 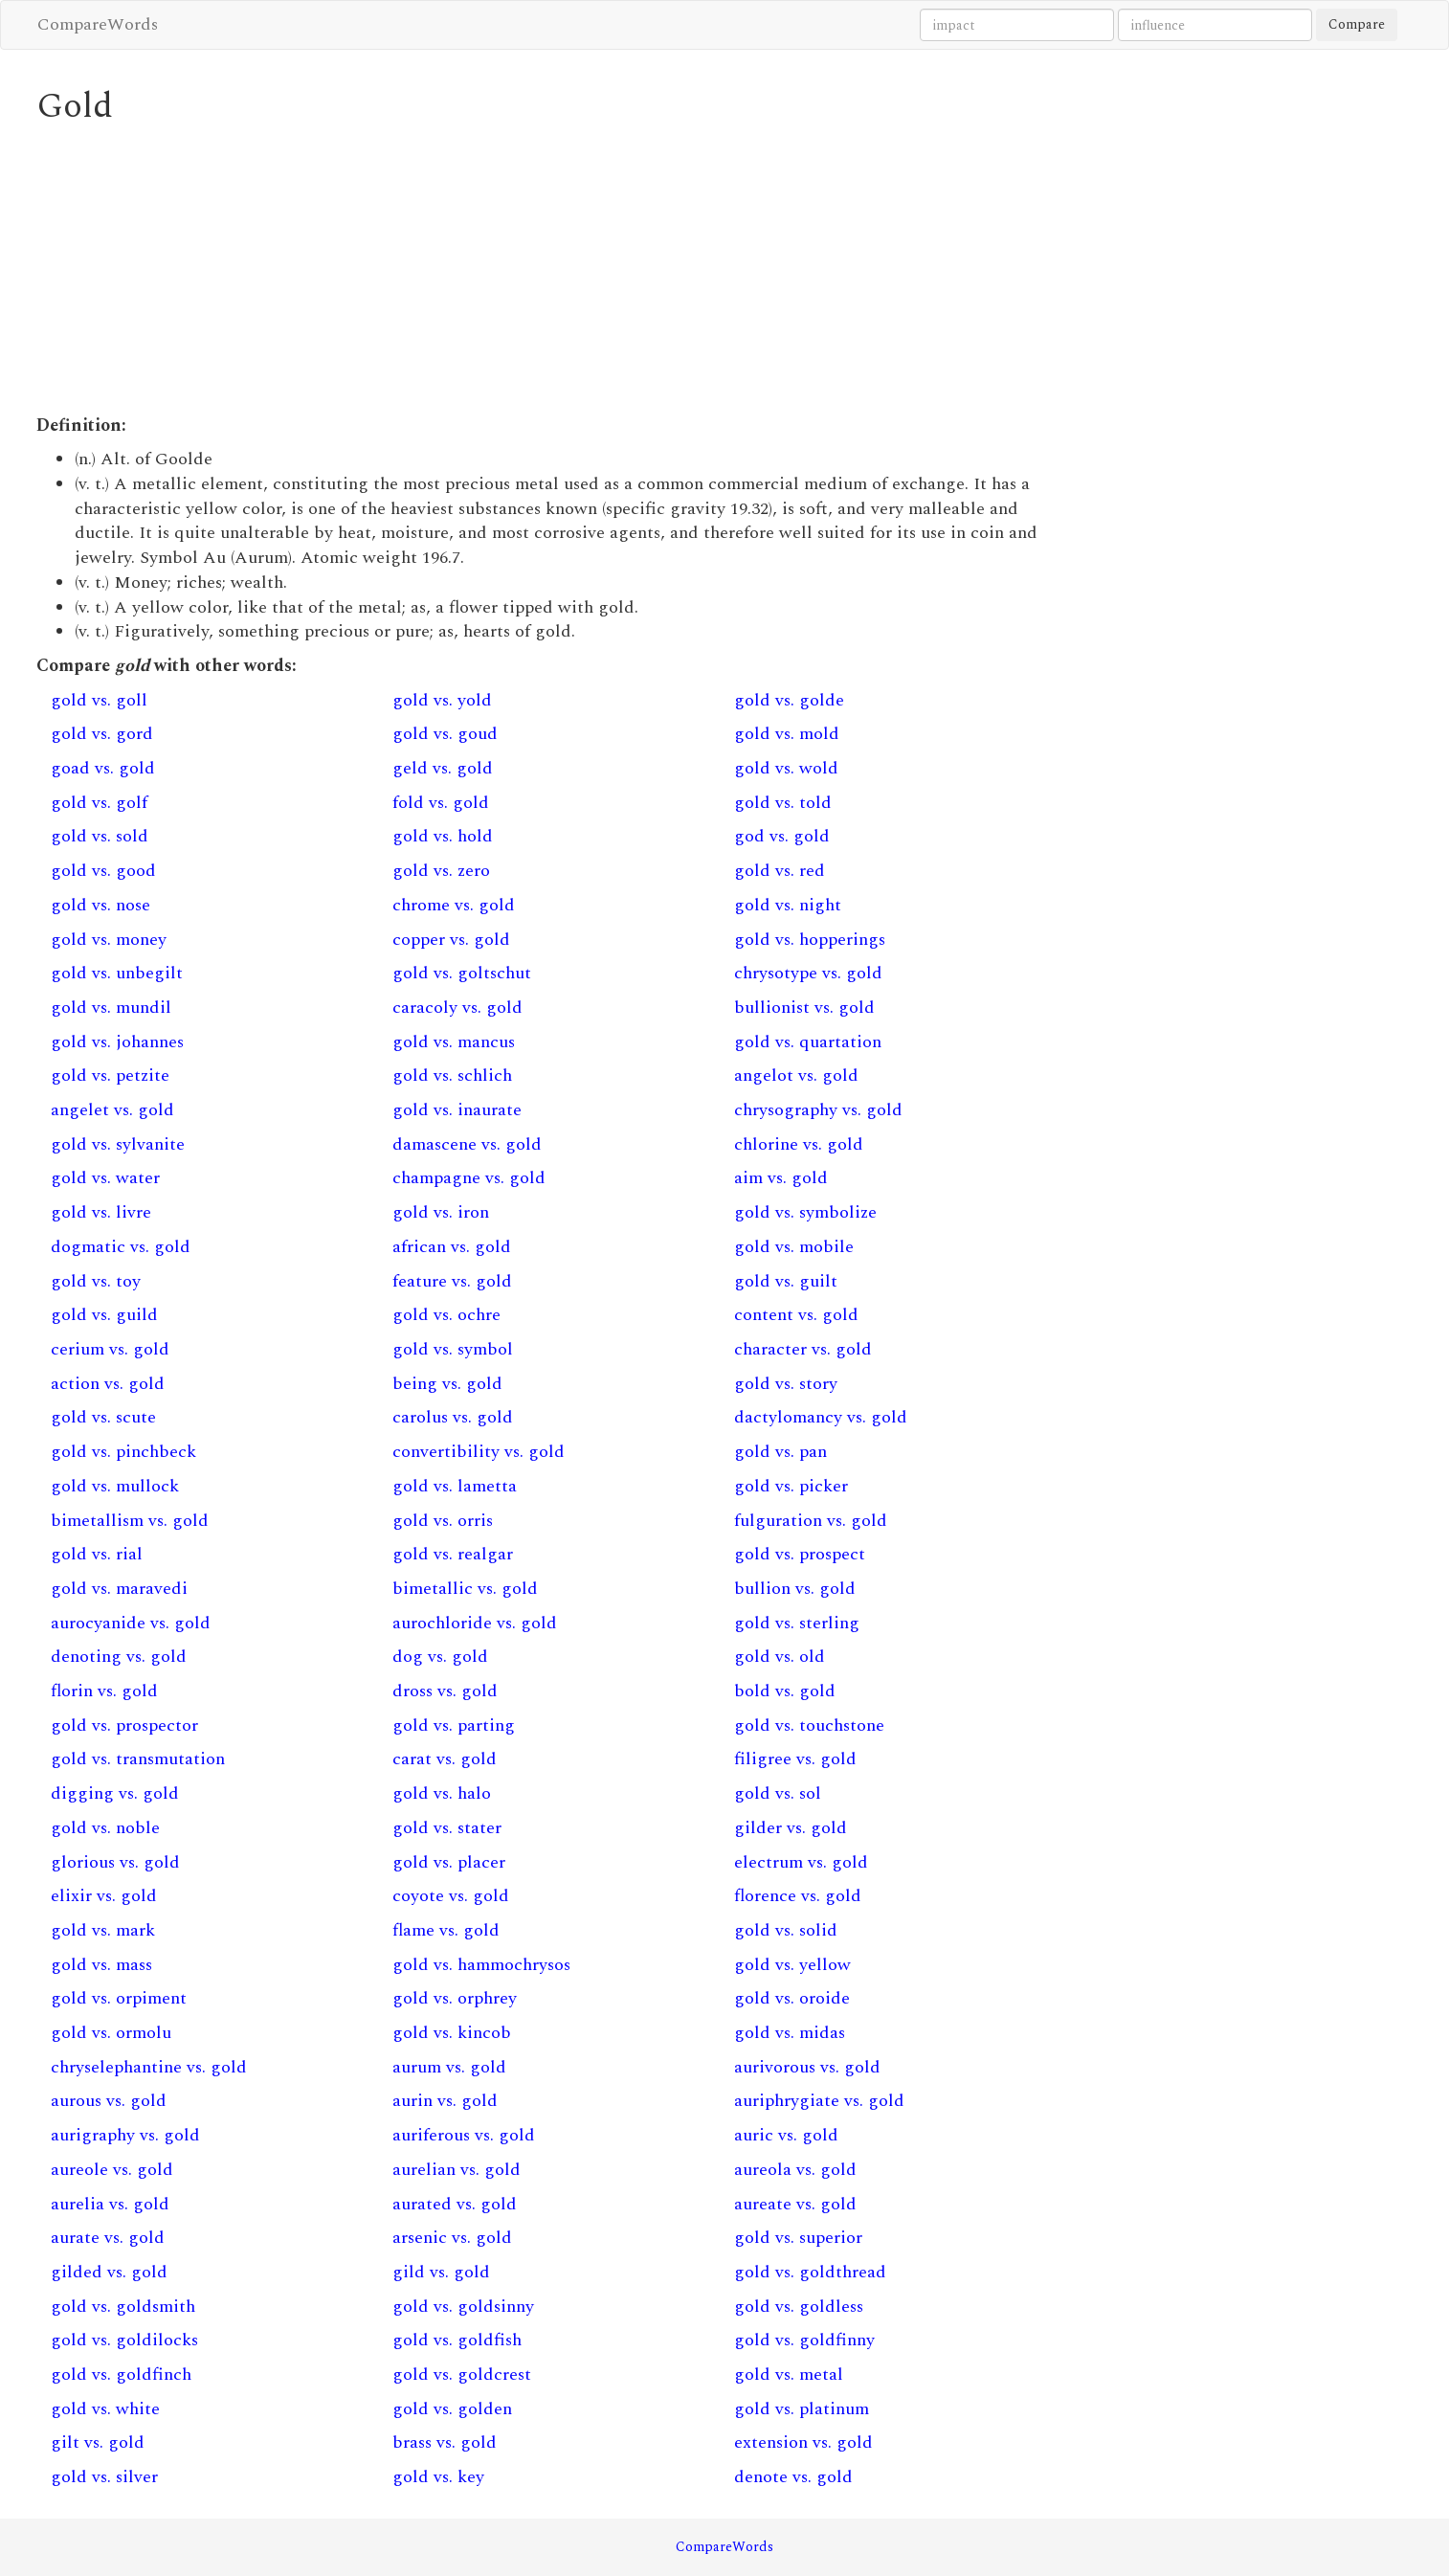 I want to click on gold vs. white, so click(x=105, y=2409).